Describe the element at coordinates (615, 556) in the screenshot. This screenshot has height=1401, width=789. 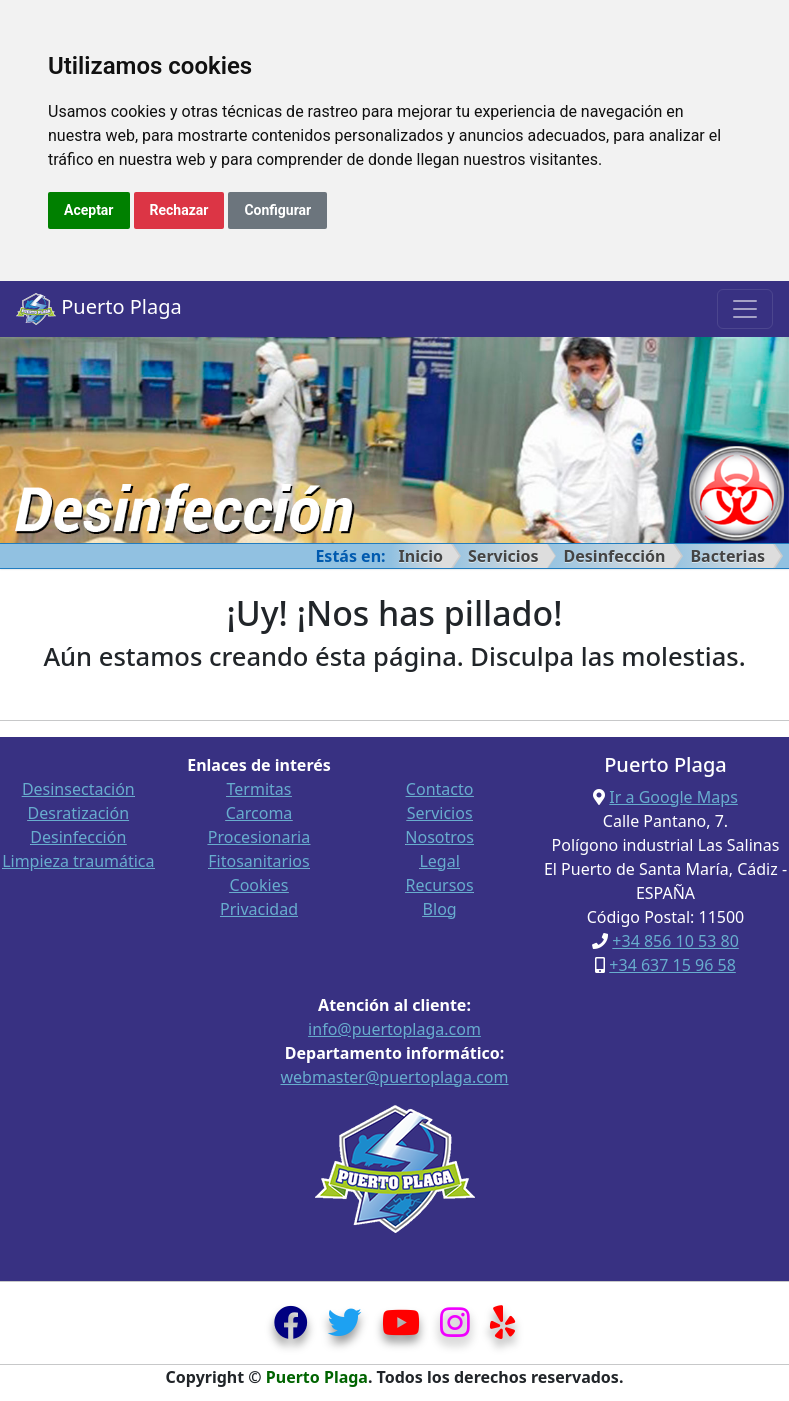
I see `Desinfección` at that location.